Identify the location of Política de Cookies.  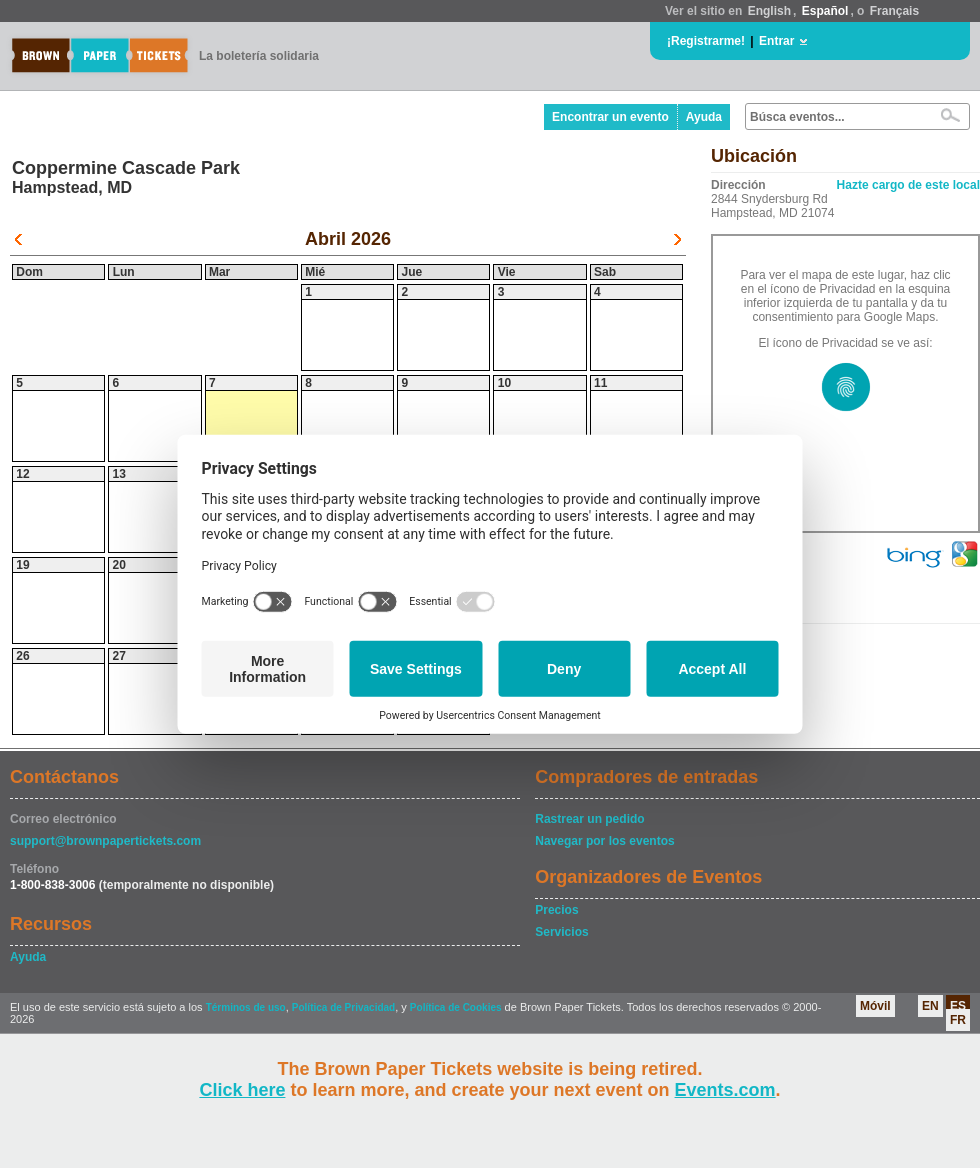
(456, 1007).